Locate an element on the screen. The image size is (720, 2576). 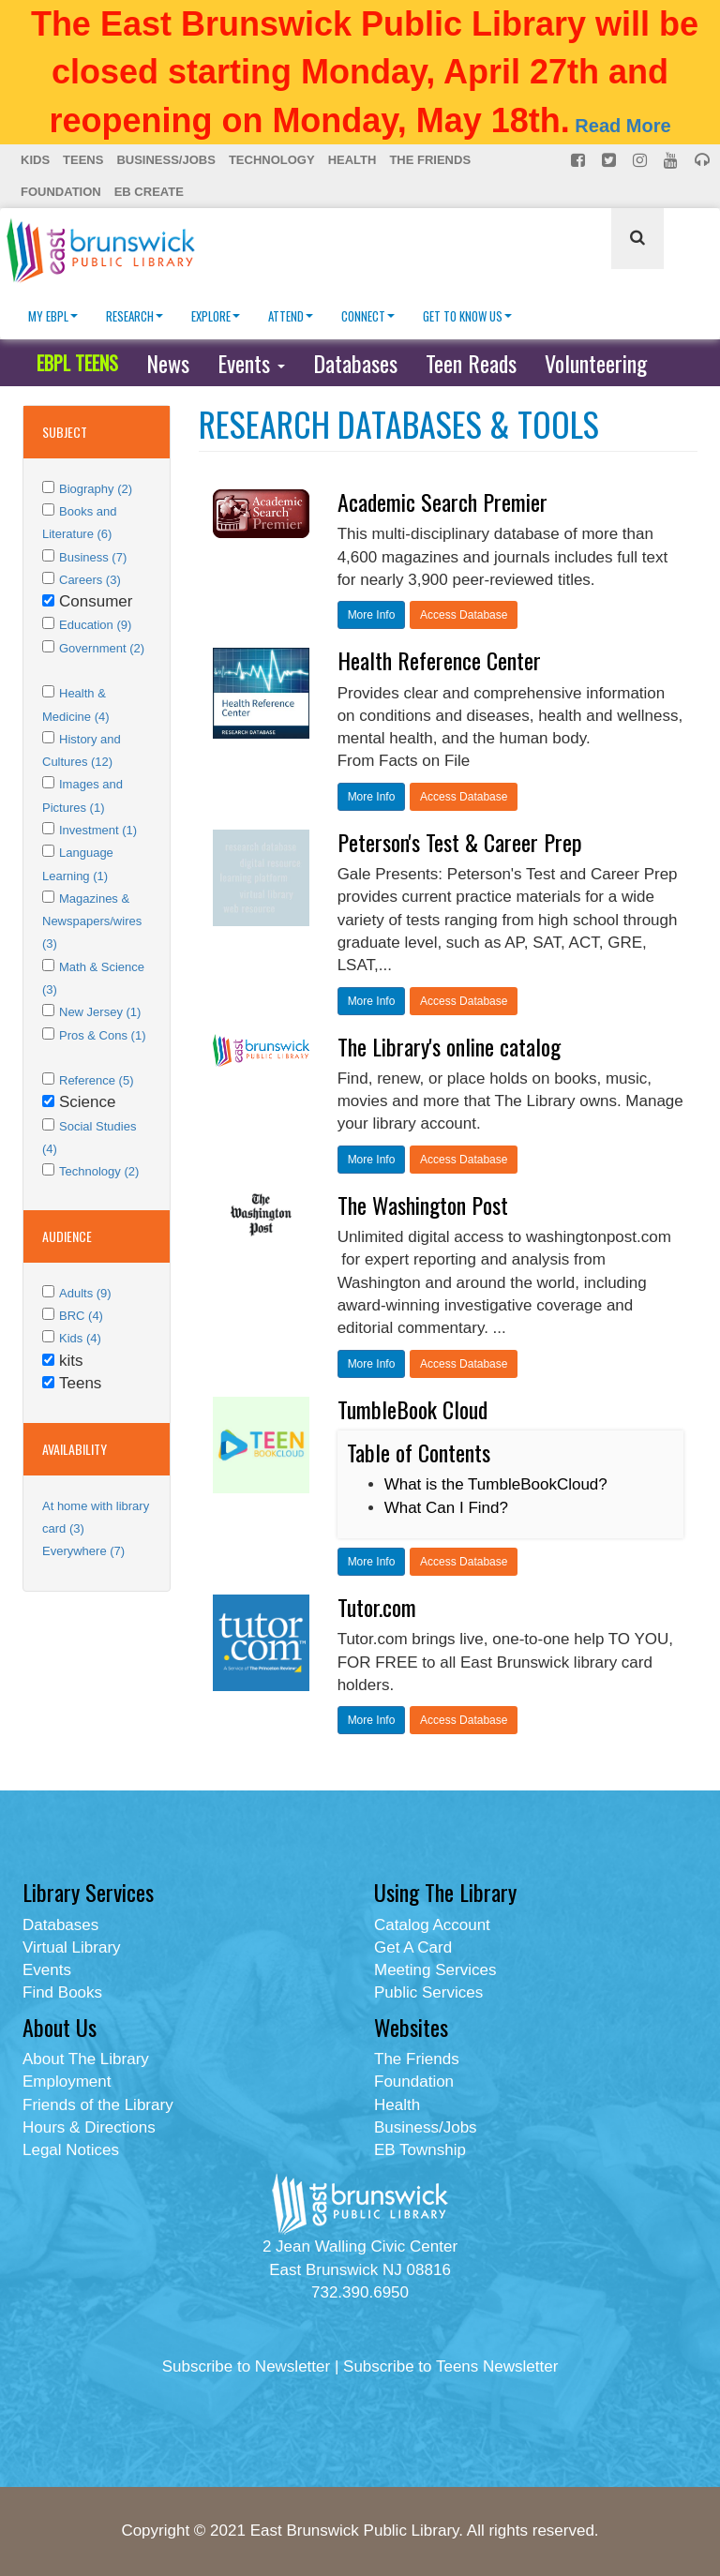
Meeting Services is located at coordinates (435, 1970).